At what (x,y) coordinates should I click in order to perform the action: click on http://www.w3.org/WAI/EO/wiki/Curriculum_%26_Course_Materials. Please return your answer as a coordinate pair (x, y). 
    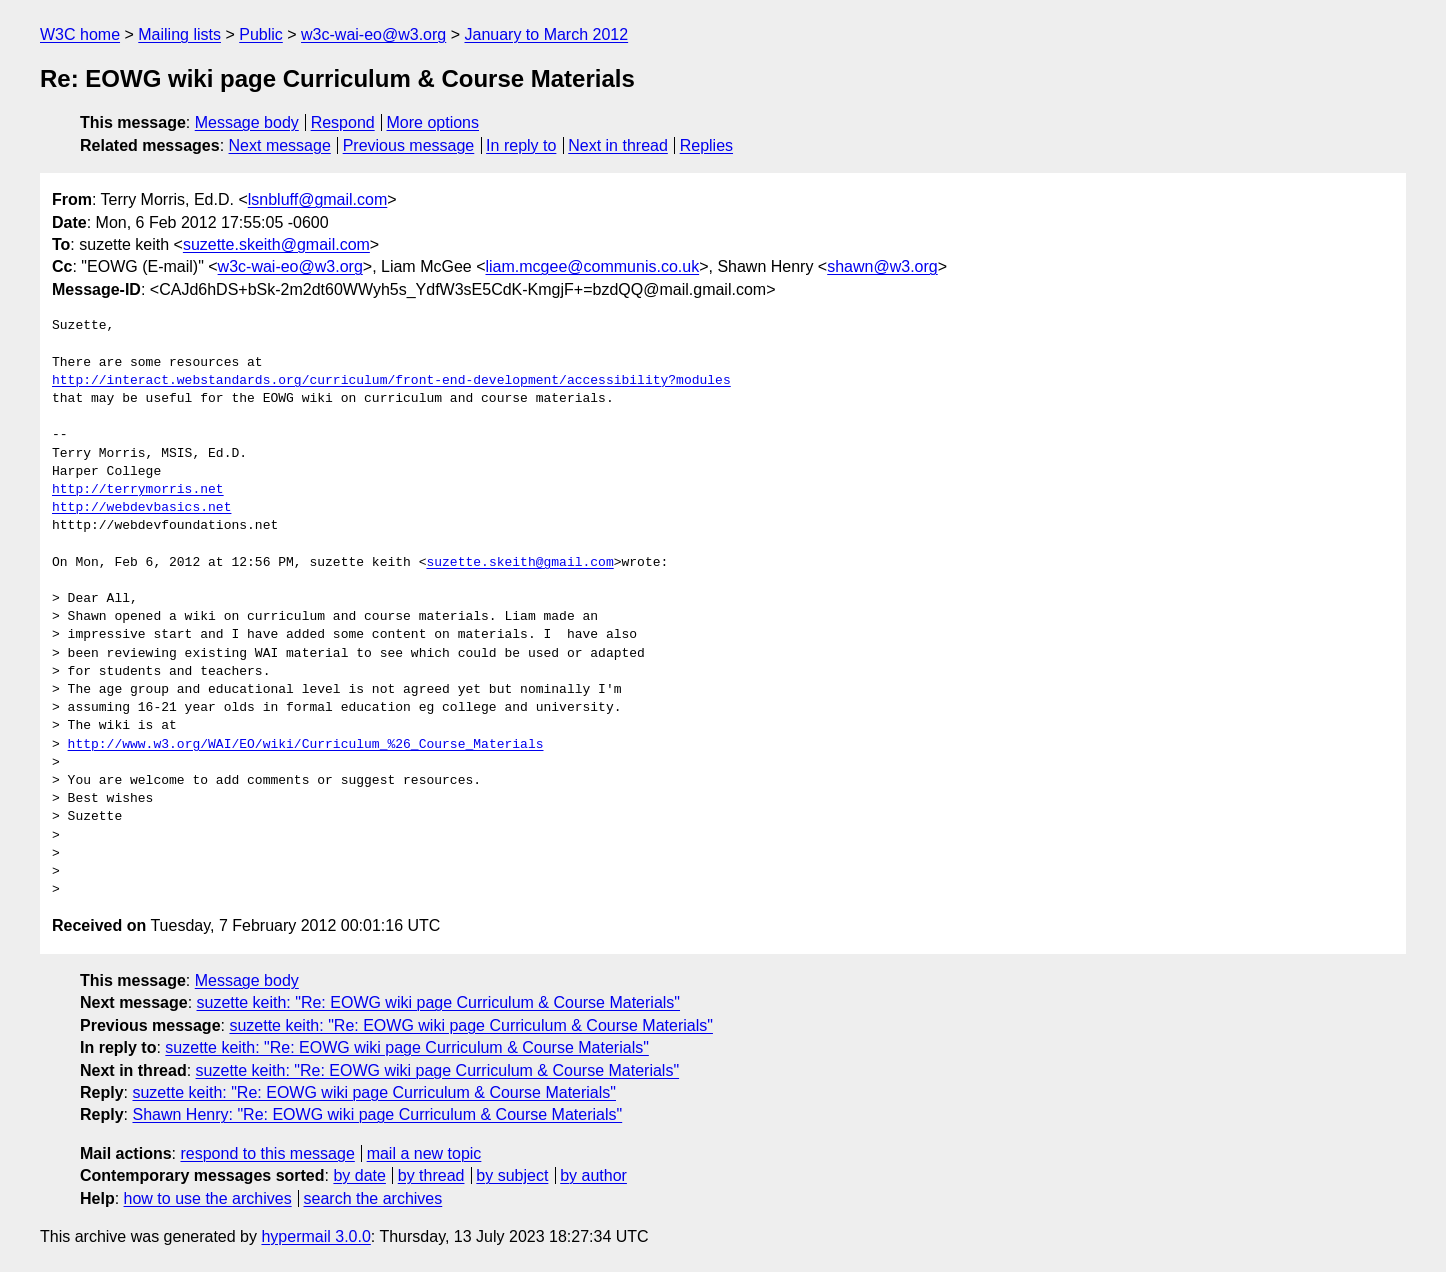
    Looking at the image, I should click on (306, 745).